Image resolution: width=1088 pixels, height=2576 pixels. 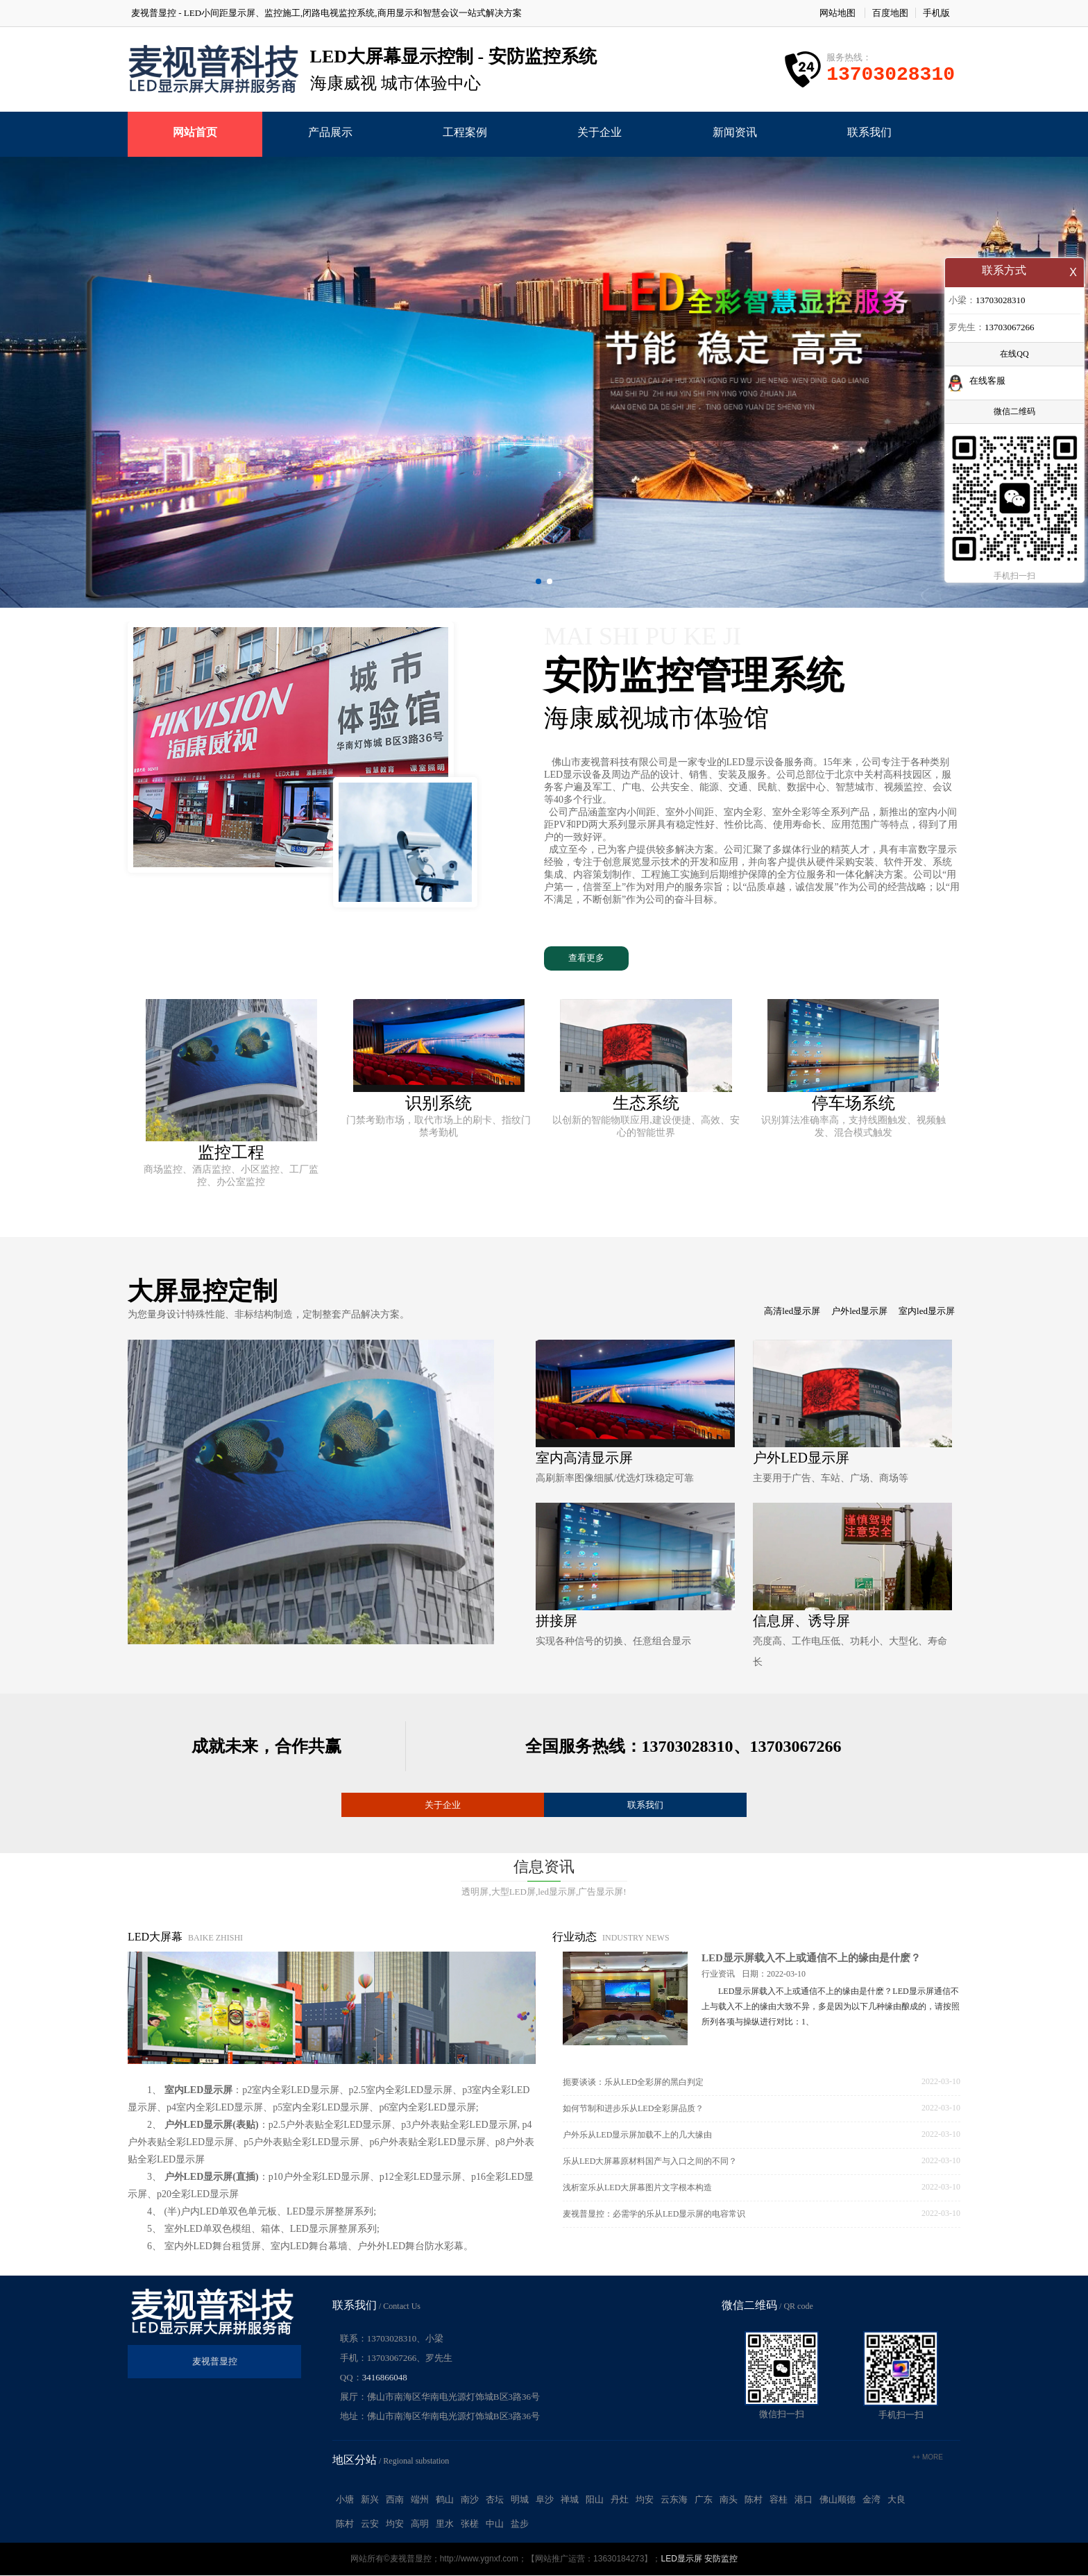 What do you see at coordinates (896, 2500) in the screenshot?
I see `大良` at bounding box center [896, 2500].